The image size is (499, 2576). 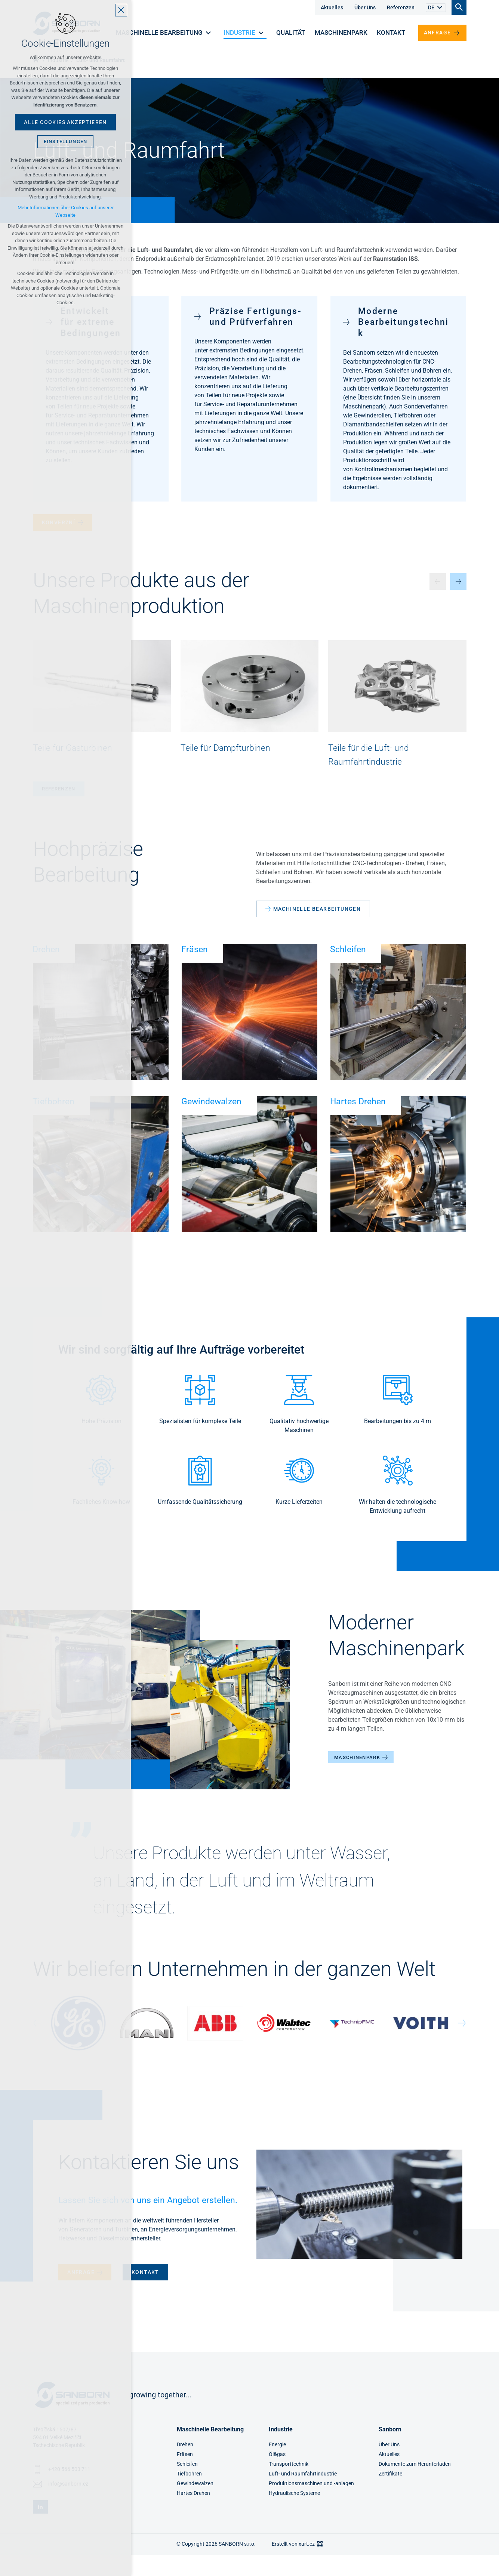 I want to click on [Suche], so click(x=459, y=7).